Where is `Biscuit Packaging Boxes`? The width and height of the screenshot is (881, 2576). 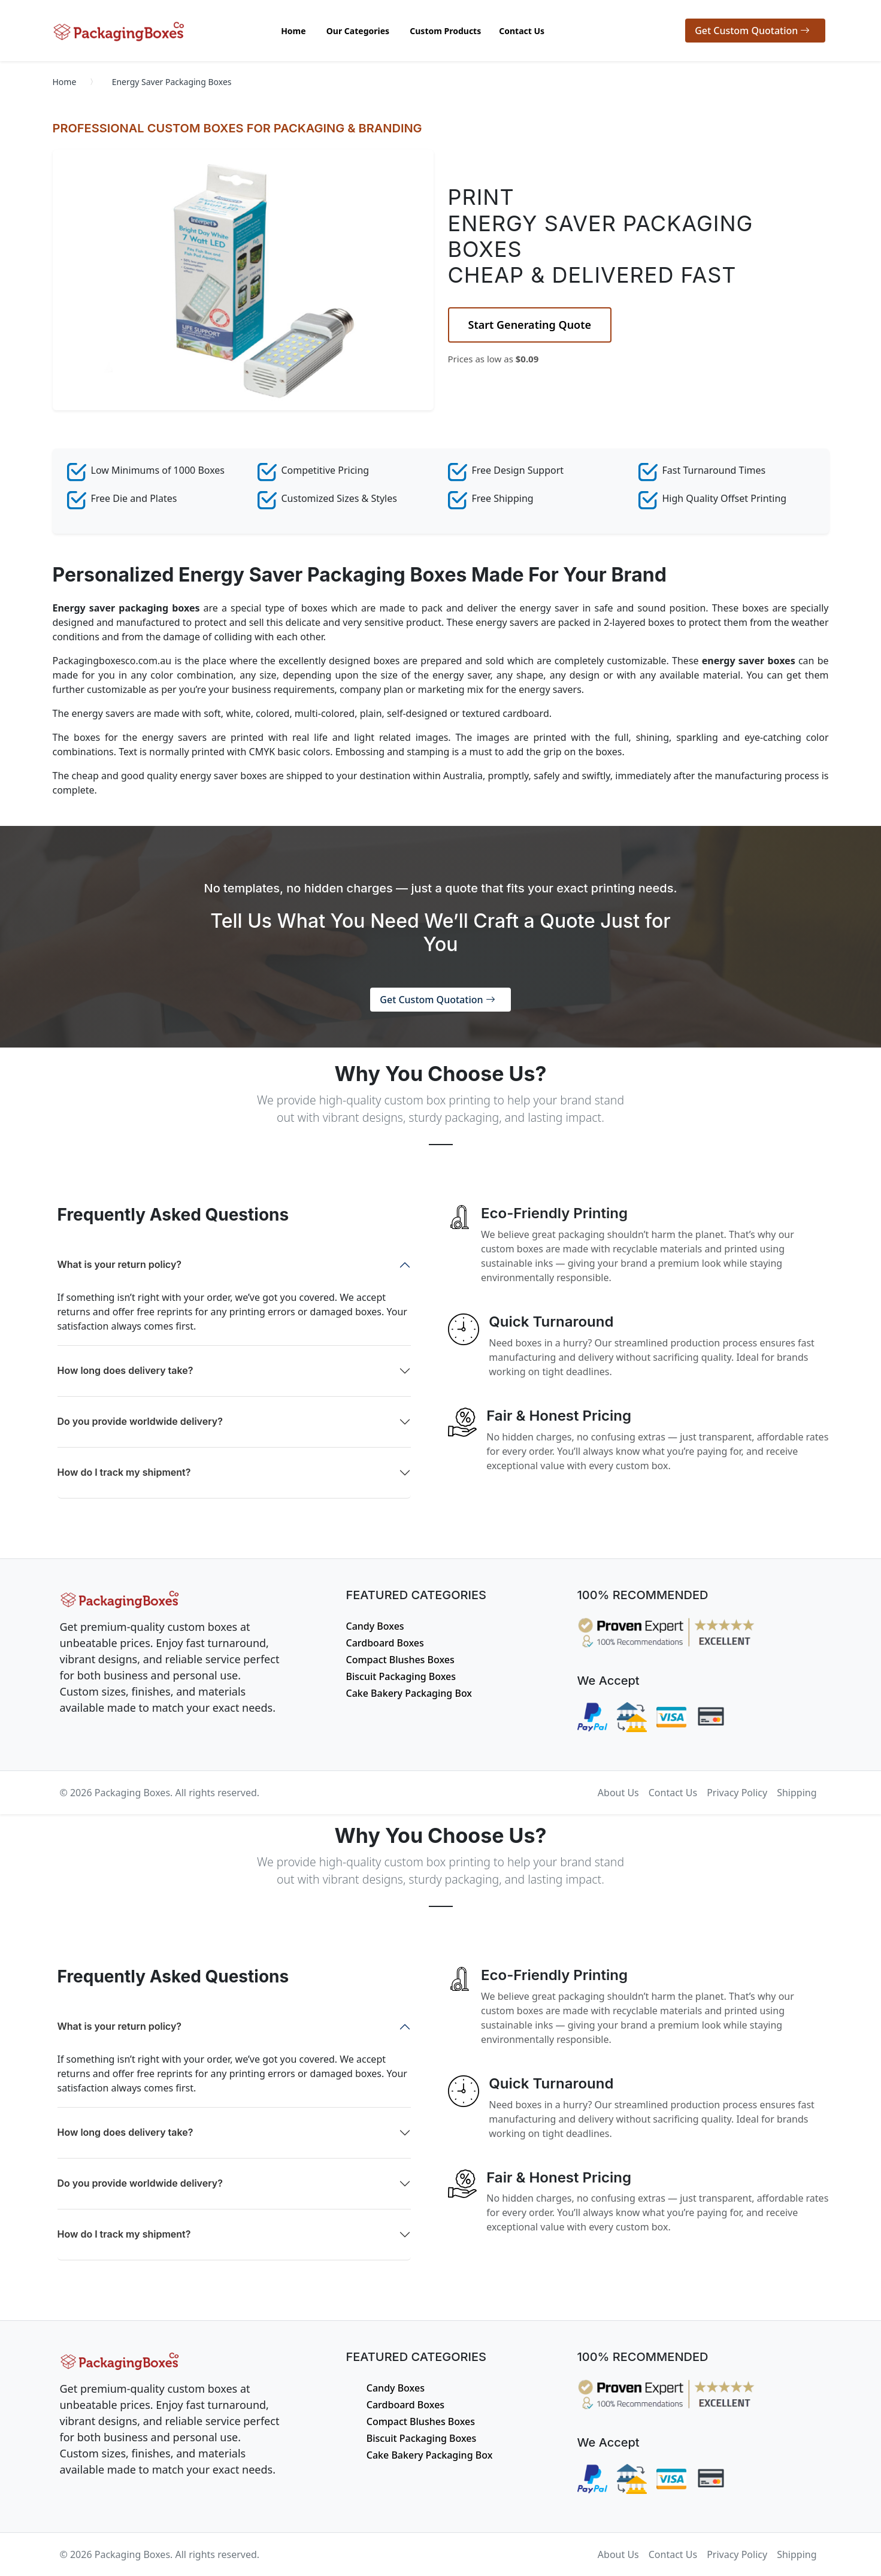 Biscuit Packaging Boxes is located at coordinates (401, 1676).